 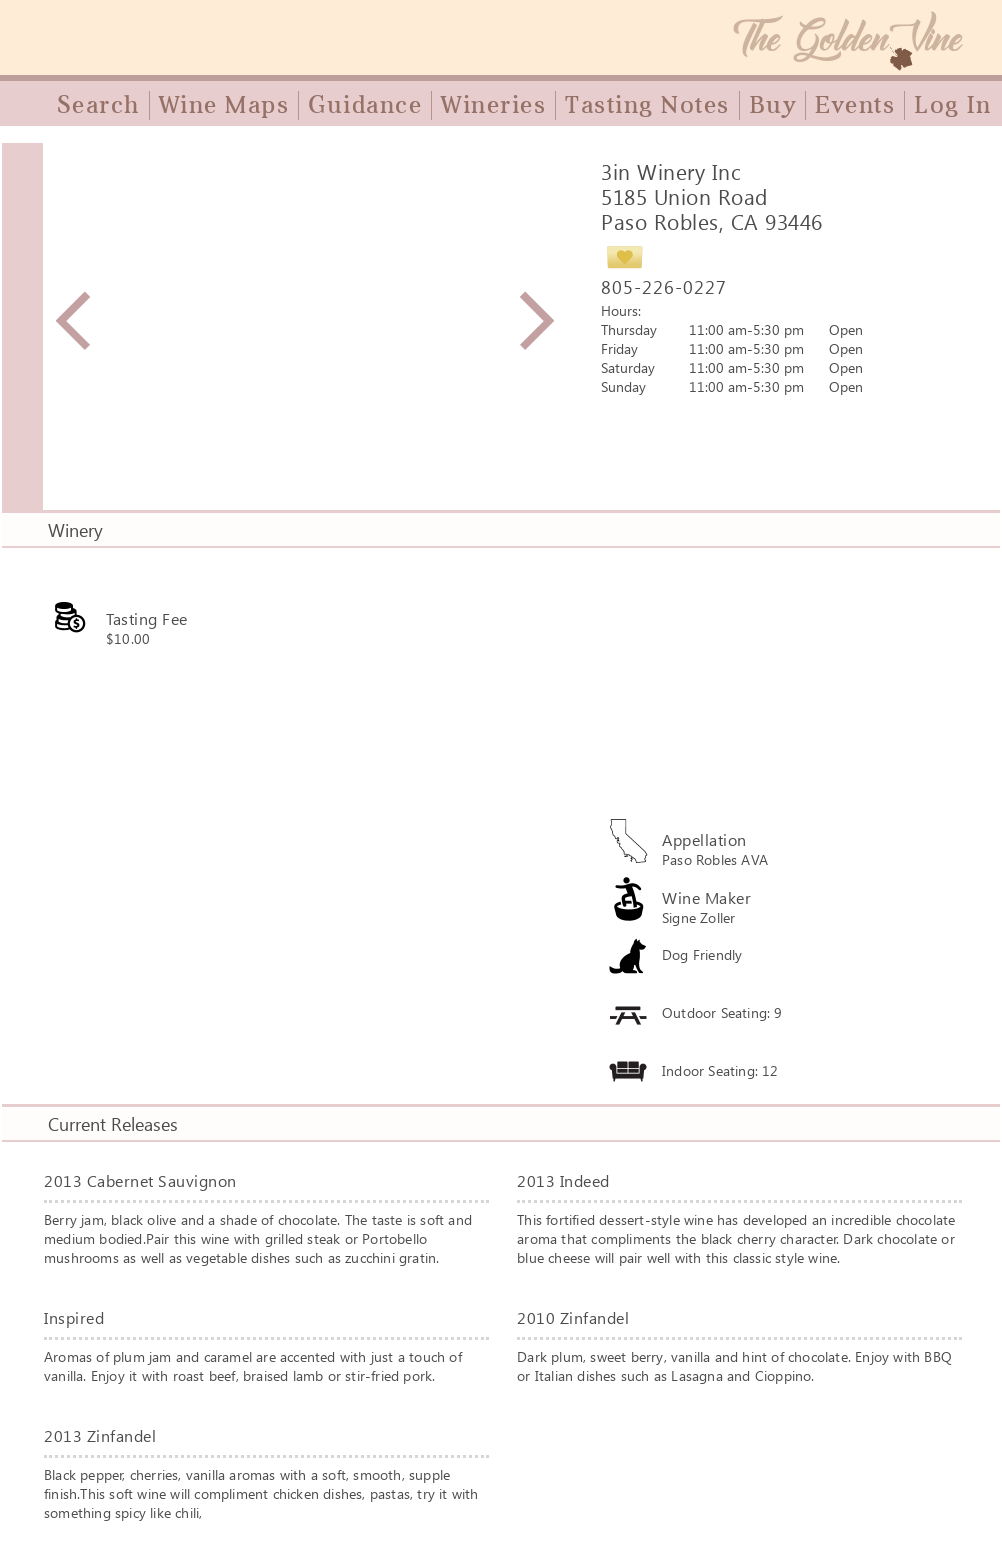 I want to click on Buy, so click(x=773, y=105).